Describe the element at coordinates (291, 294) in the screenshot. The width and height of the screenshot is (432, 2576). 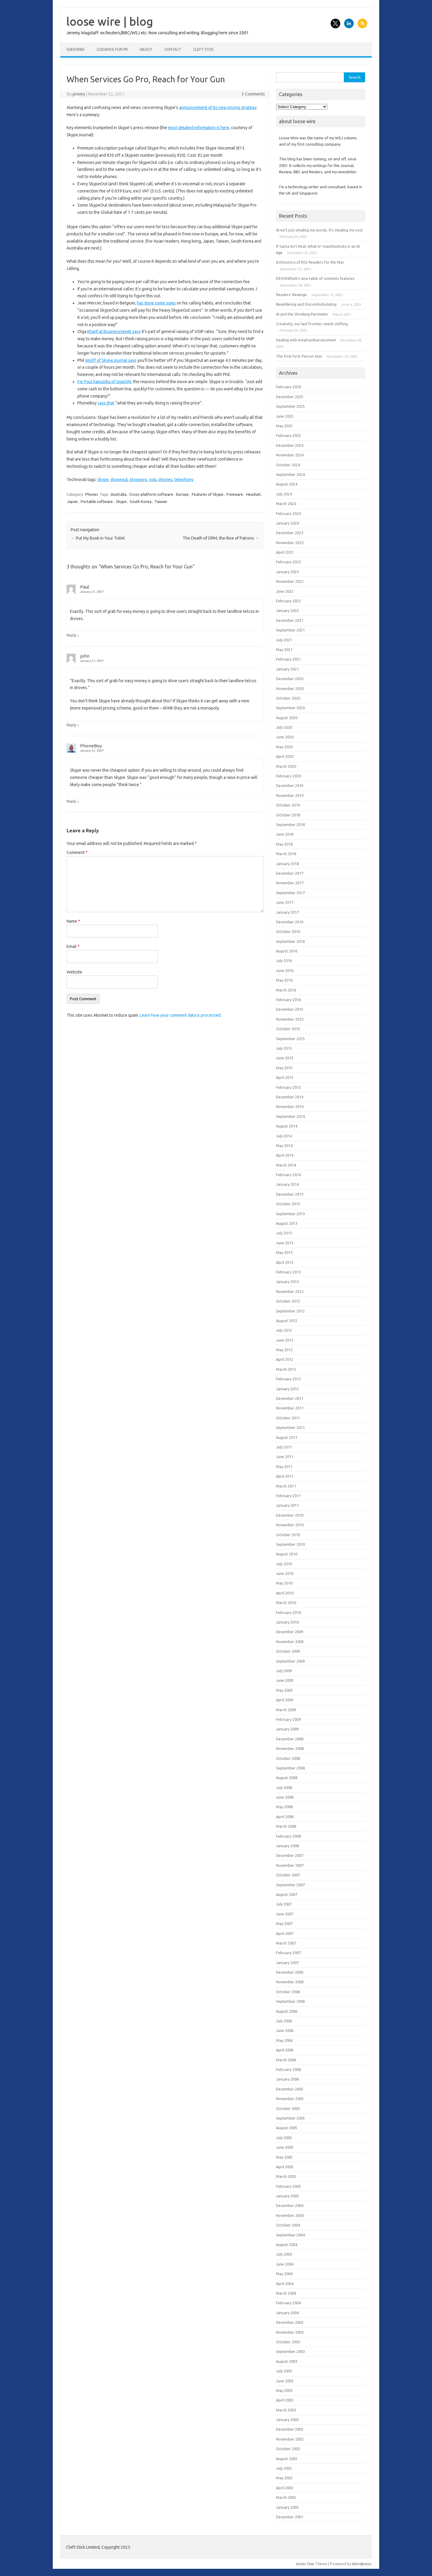
I see `Readers’ Revenge` at that location.